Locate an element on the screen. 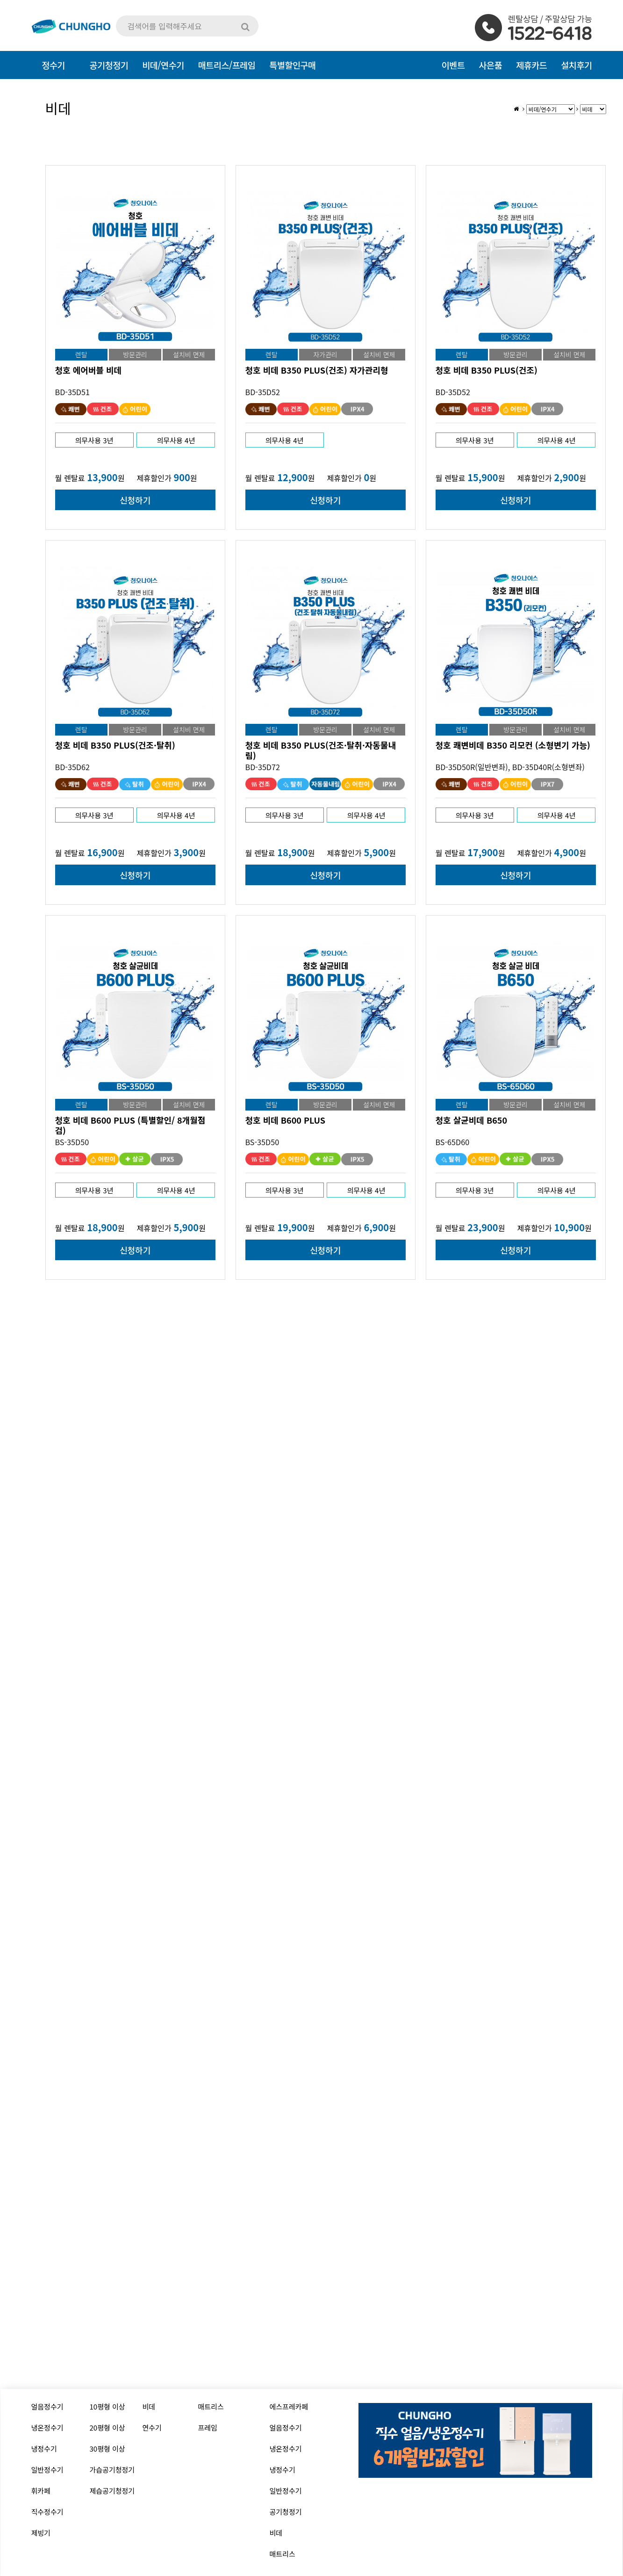  제휴카드 is located at coordinates (531, 64).